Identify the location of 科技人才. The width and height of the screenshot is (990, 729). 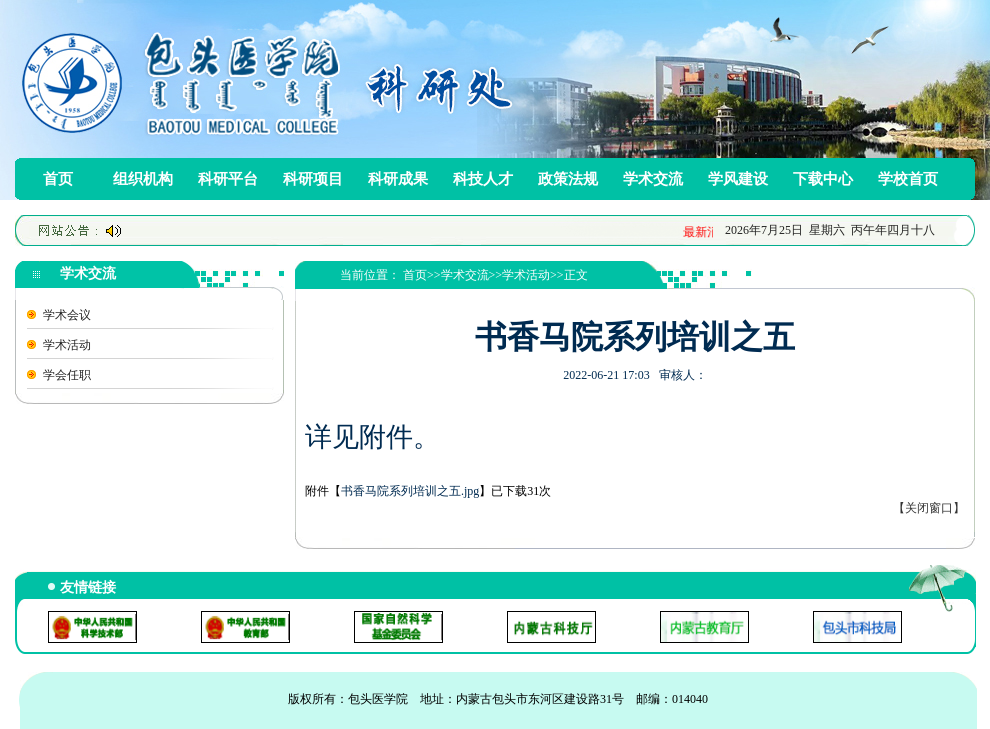
(483, 179).